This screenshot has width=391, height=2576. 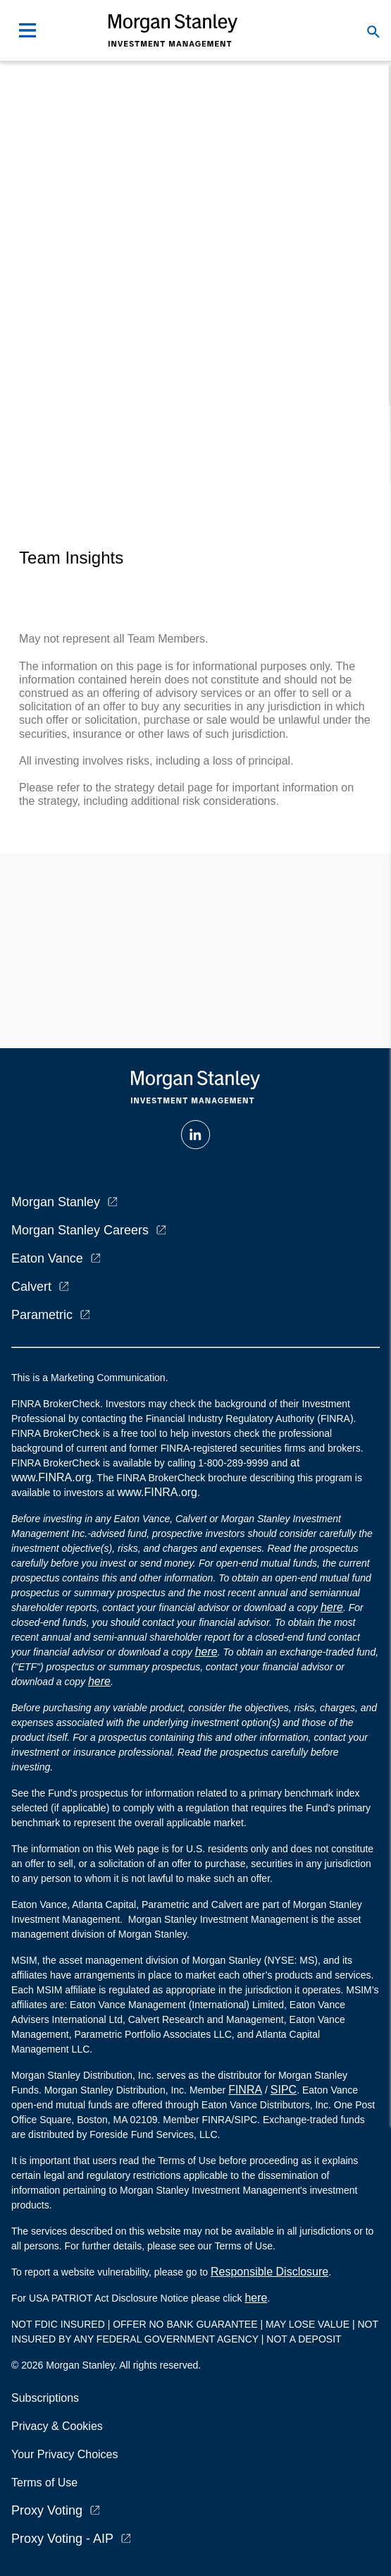 I want to click on Your Privacy Choices, so click(x=67, y=2454).